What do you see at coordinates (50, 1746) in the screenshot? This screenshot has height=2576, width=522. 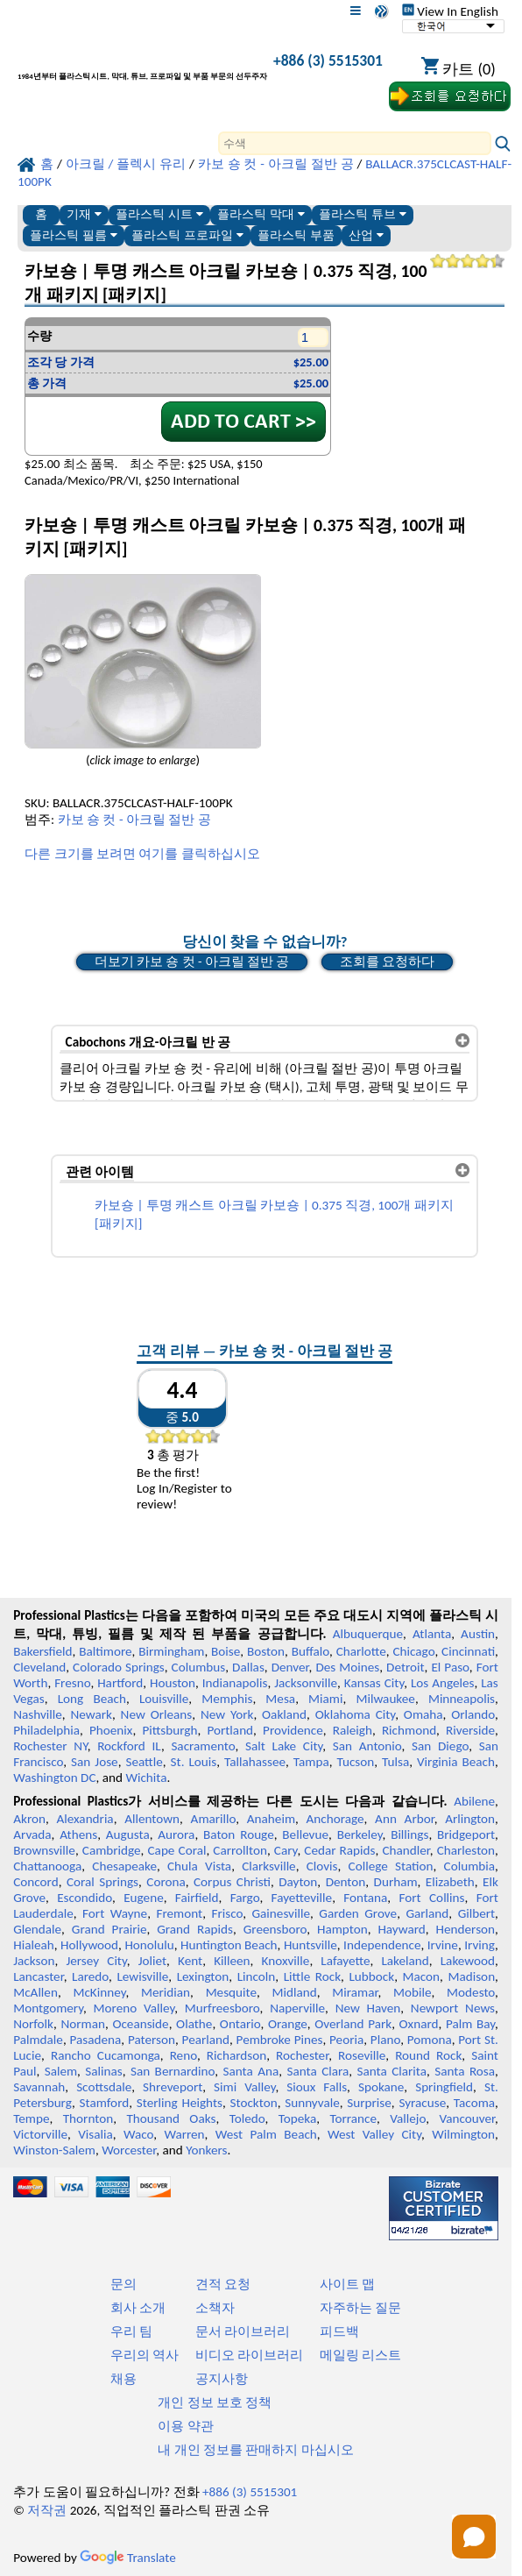 I see `Rochester NY` at bounding box center [50, 1746].